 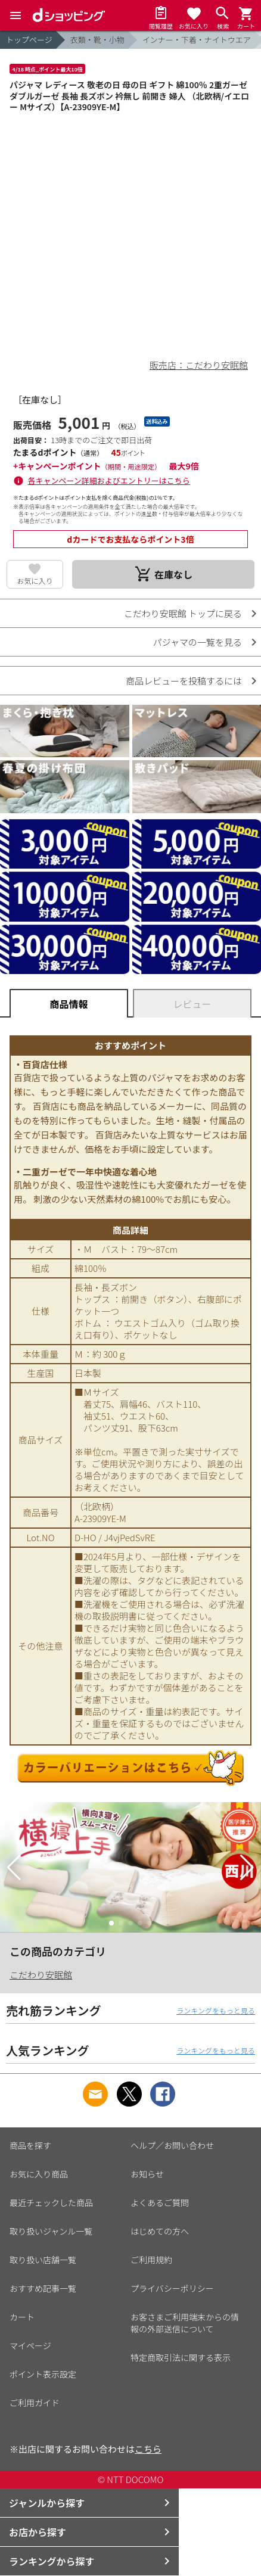 What do you see at coordinates (172, 2288) in the screenshot?
I see `プライバシーポリシー` at bounding box center [172, 2288].